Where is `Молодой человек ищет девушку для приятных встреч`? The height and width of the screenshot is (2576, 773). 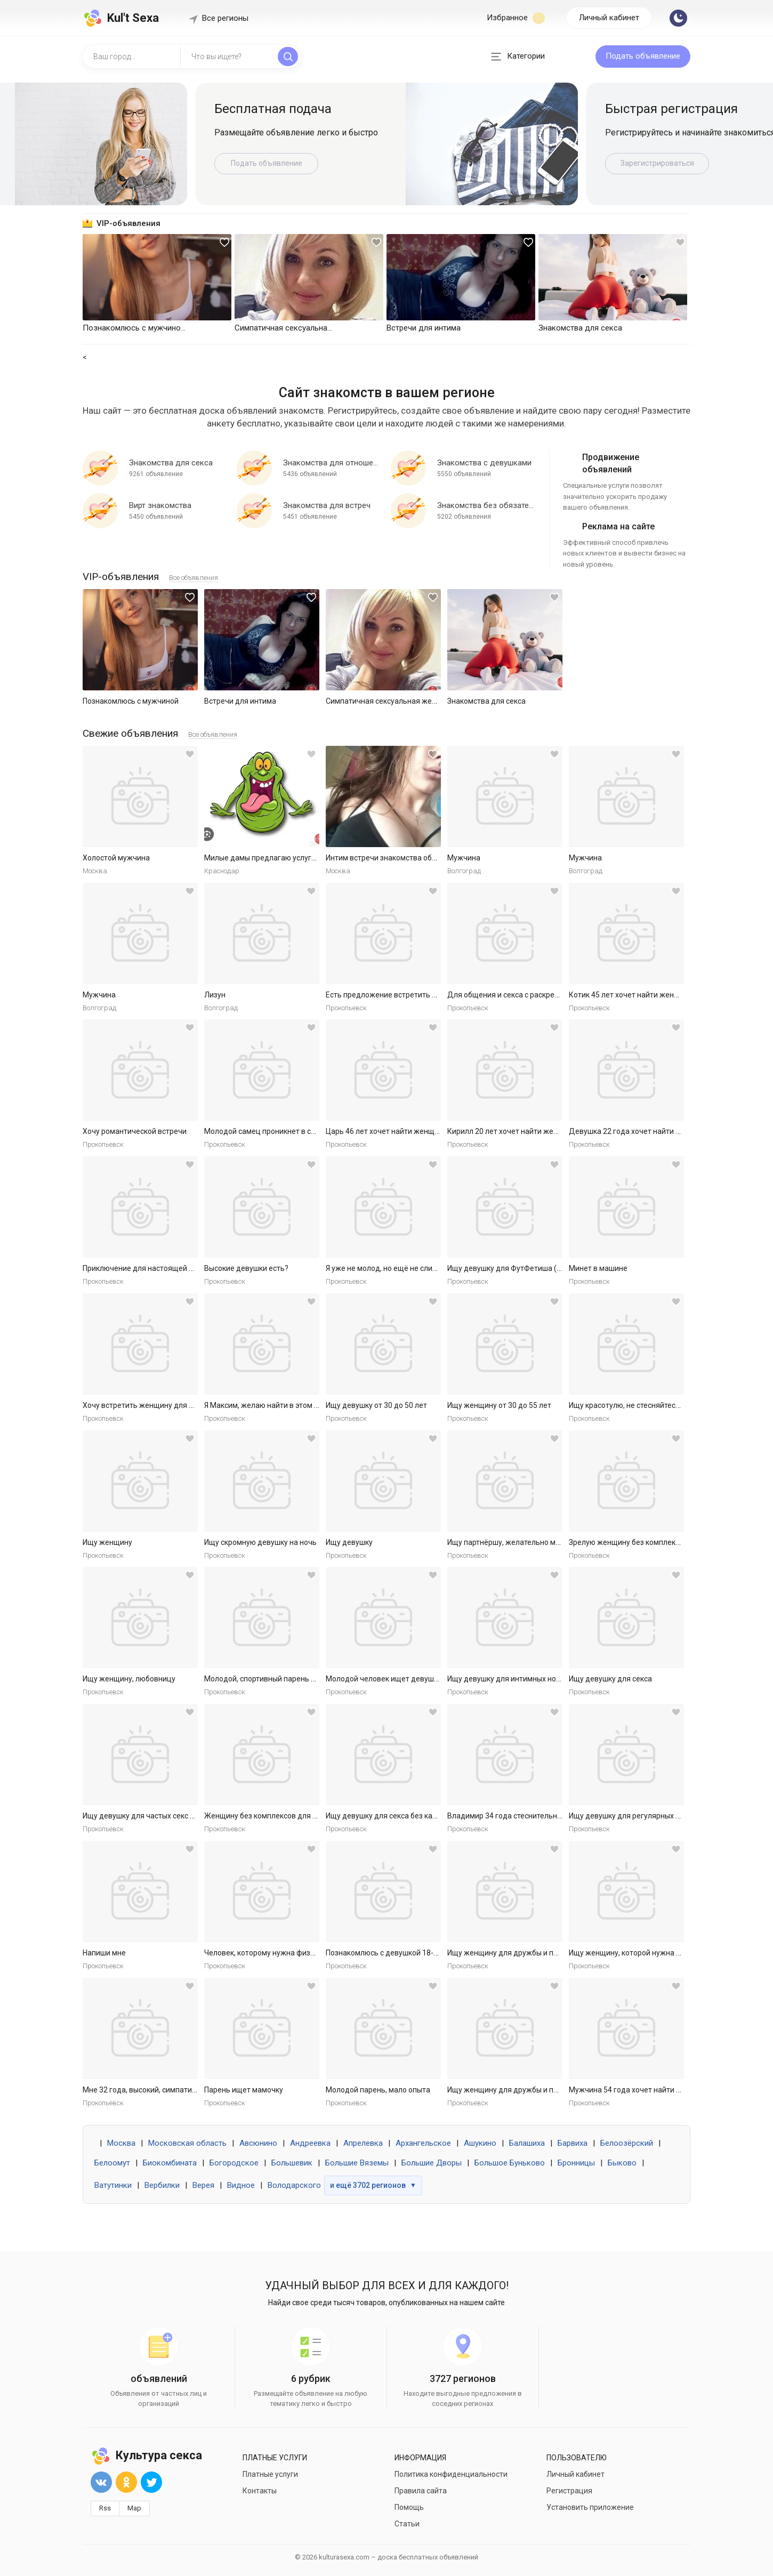
Молодой человек ищет девушку для приятных встреч is located at coordinates (422, 1679).